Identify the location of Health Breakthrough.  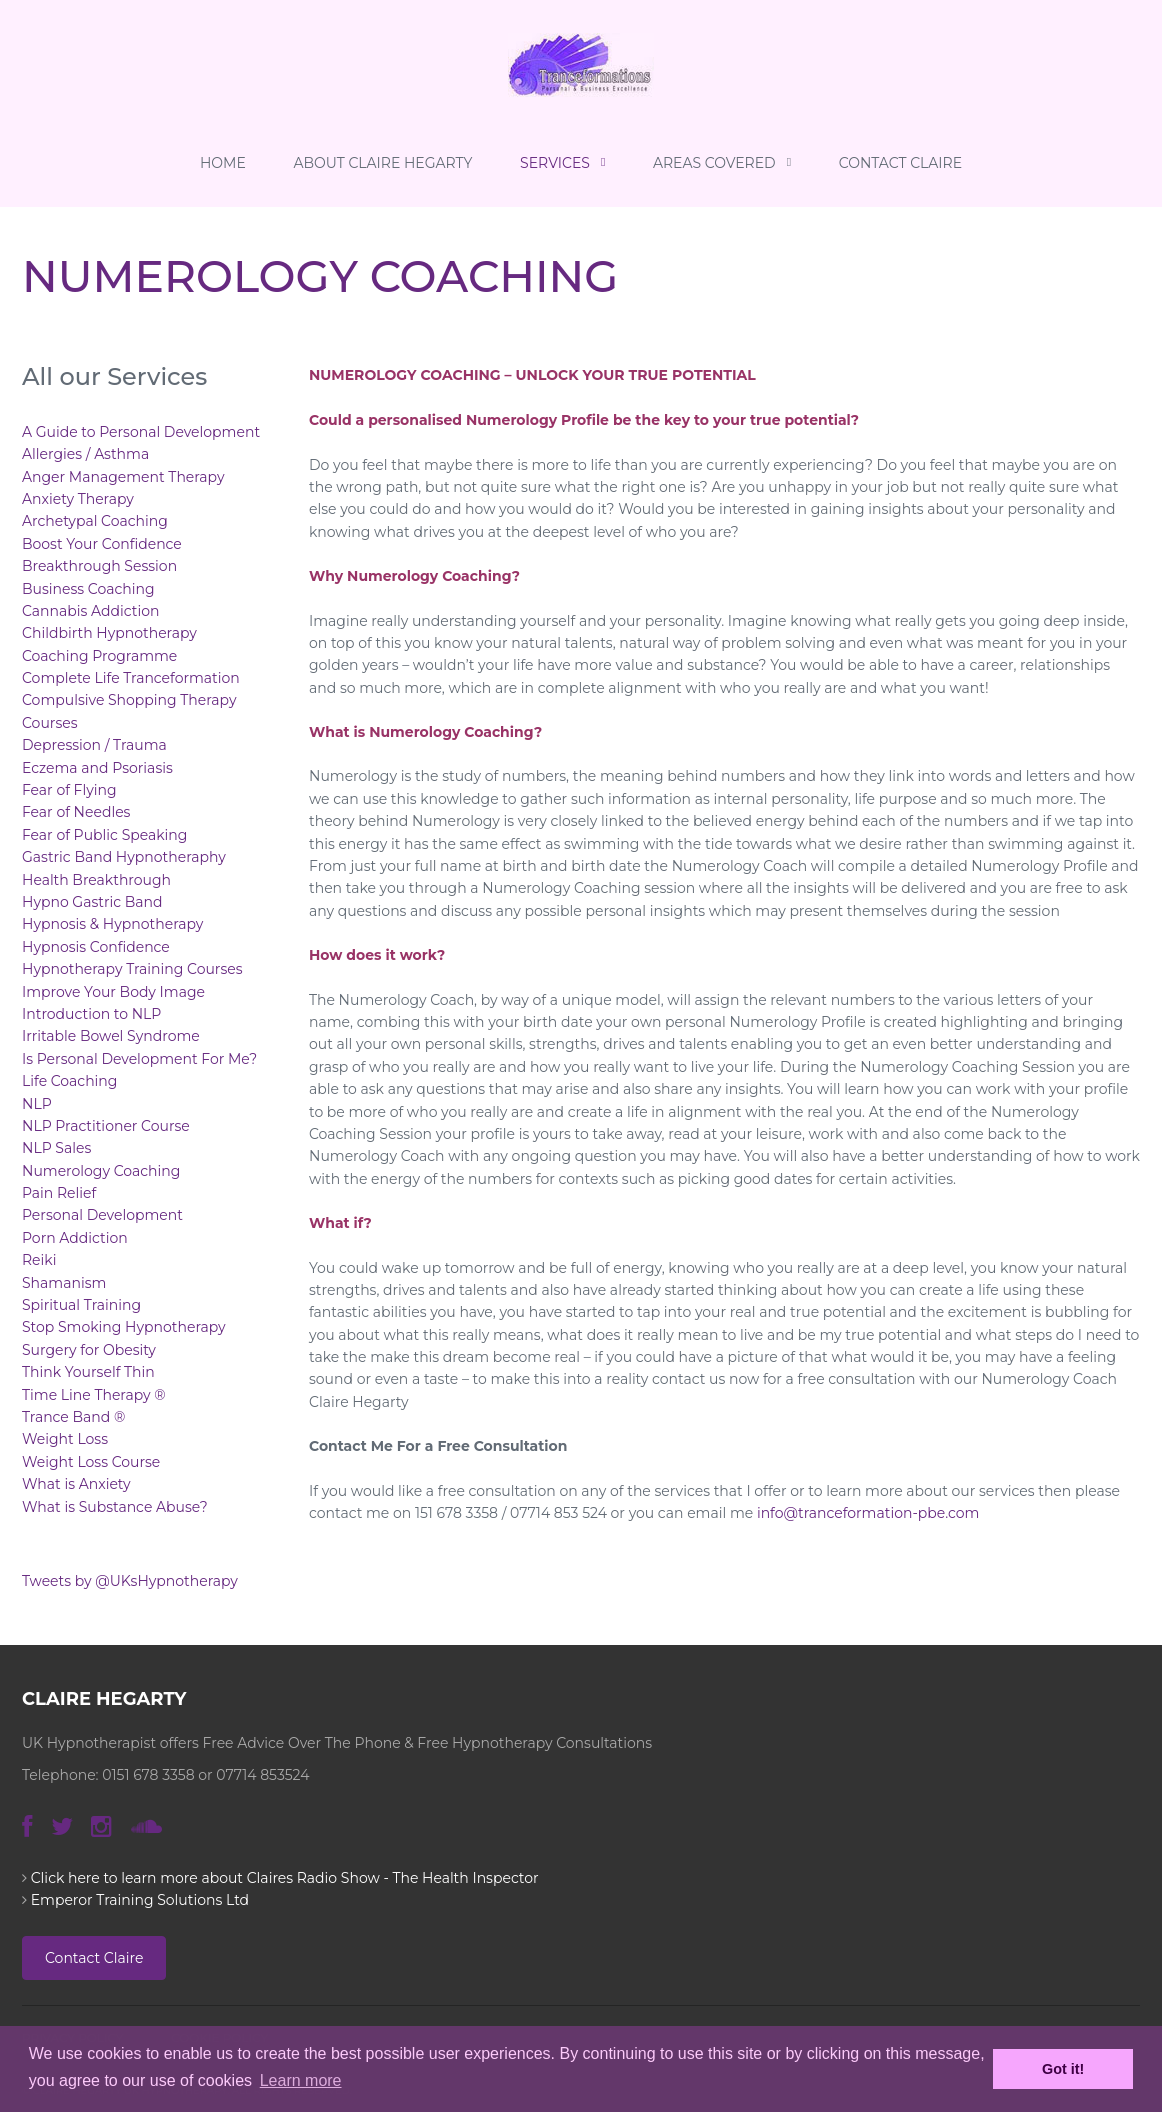
(96, 880).